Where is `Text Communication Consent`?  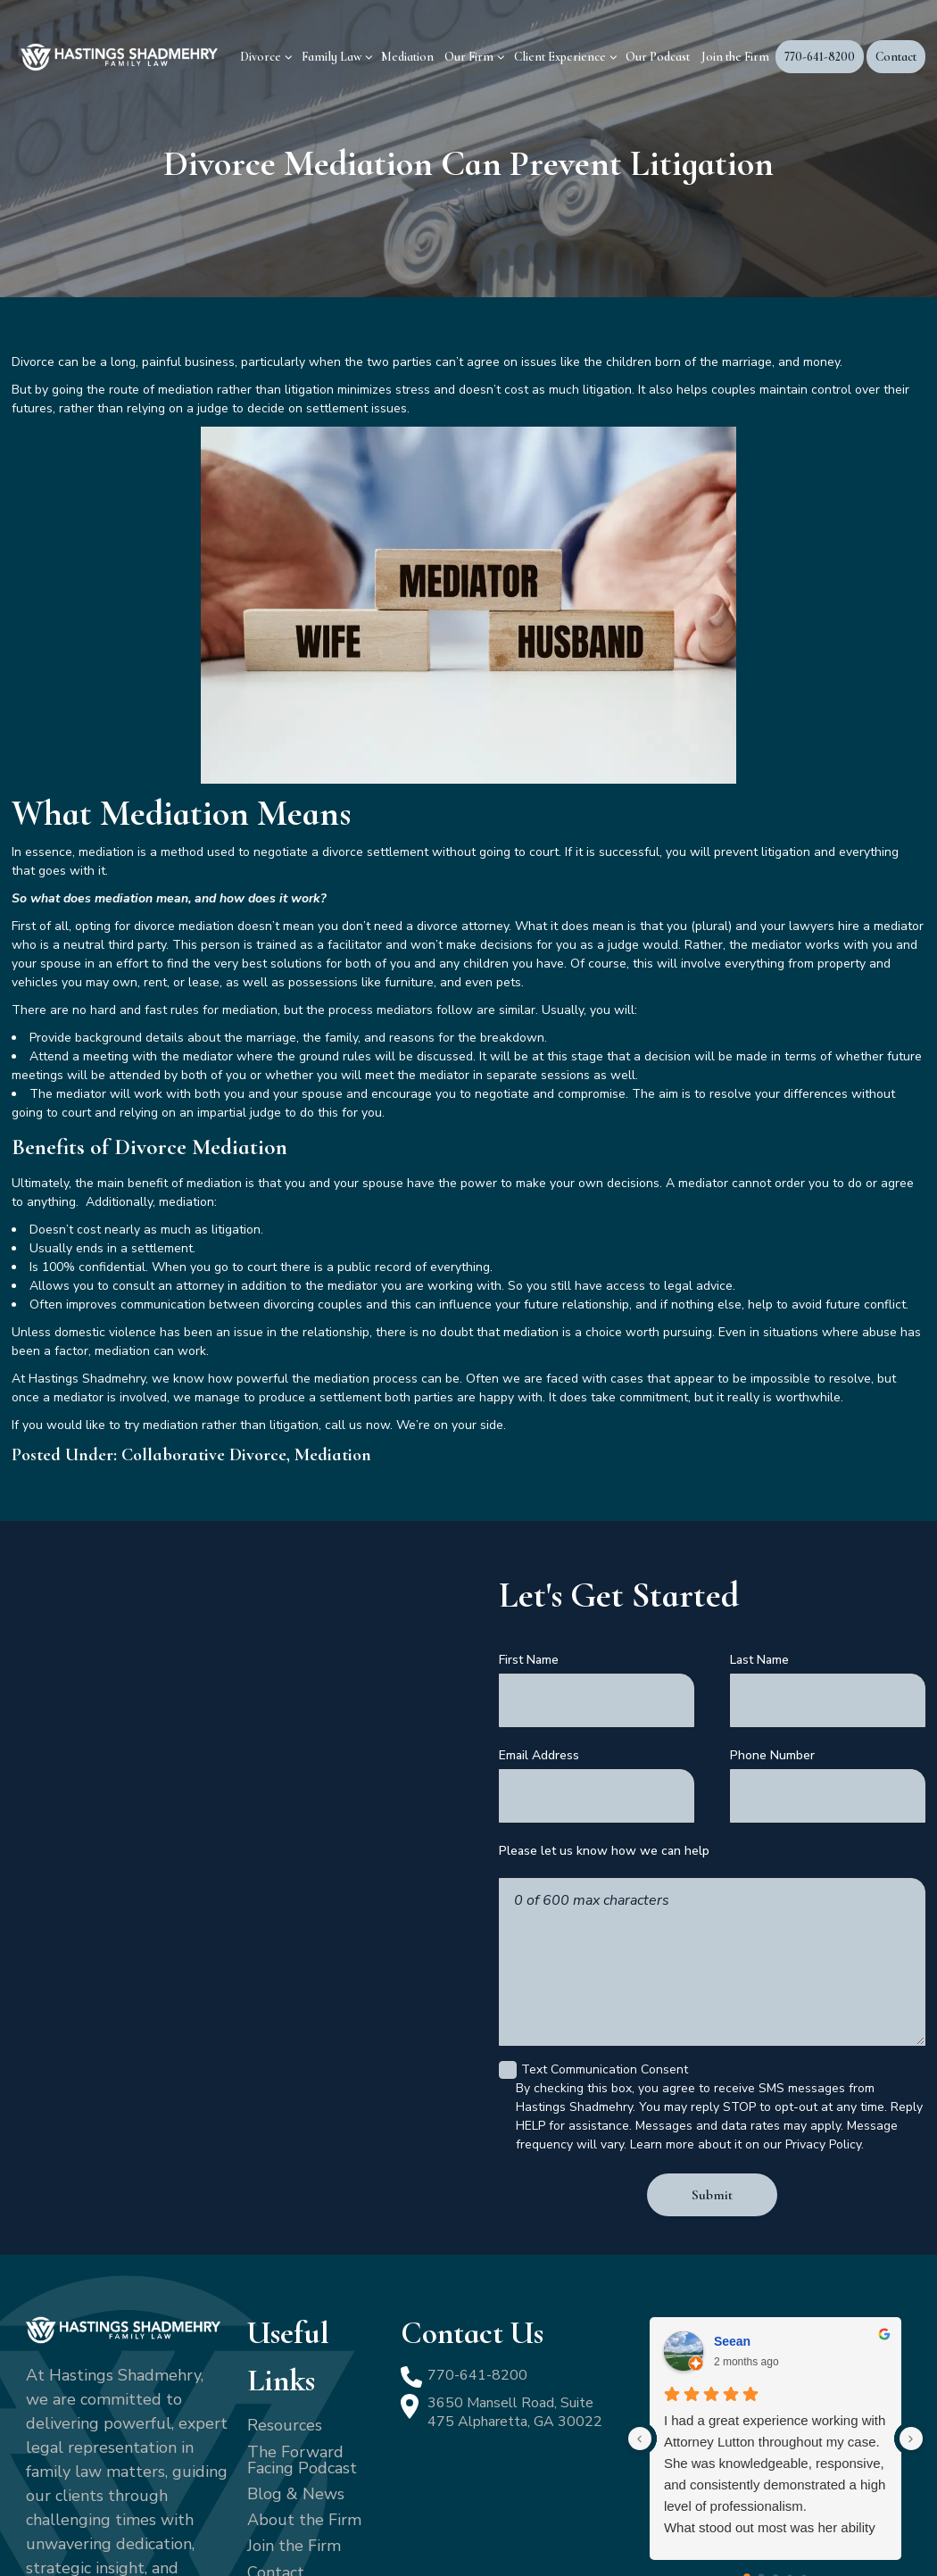
Text Communication Consent is located at coordinates (598, 1953).